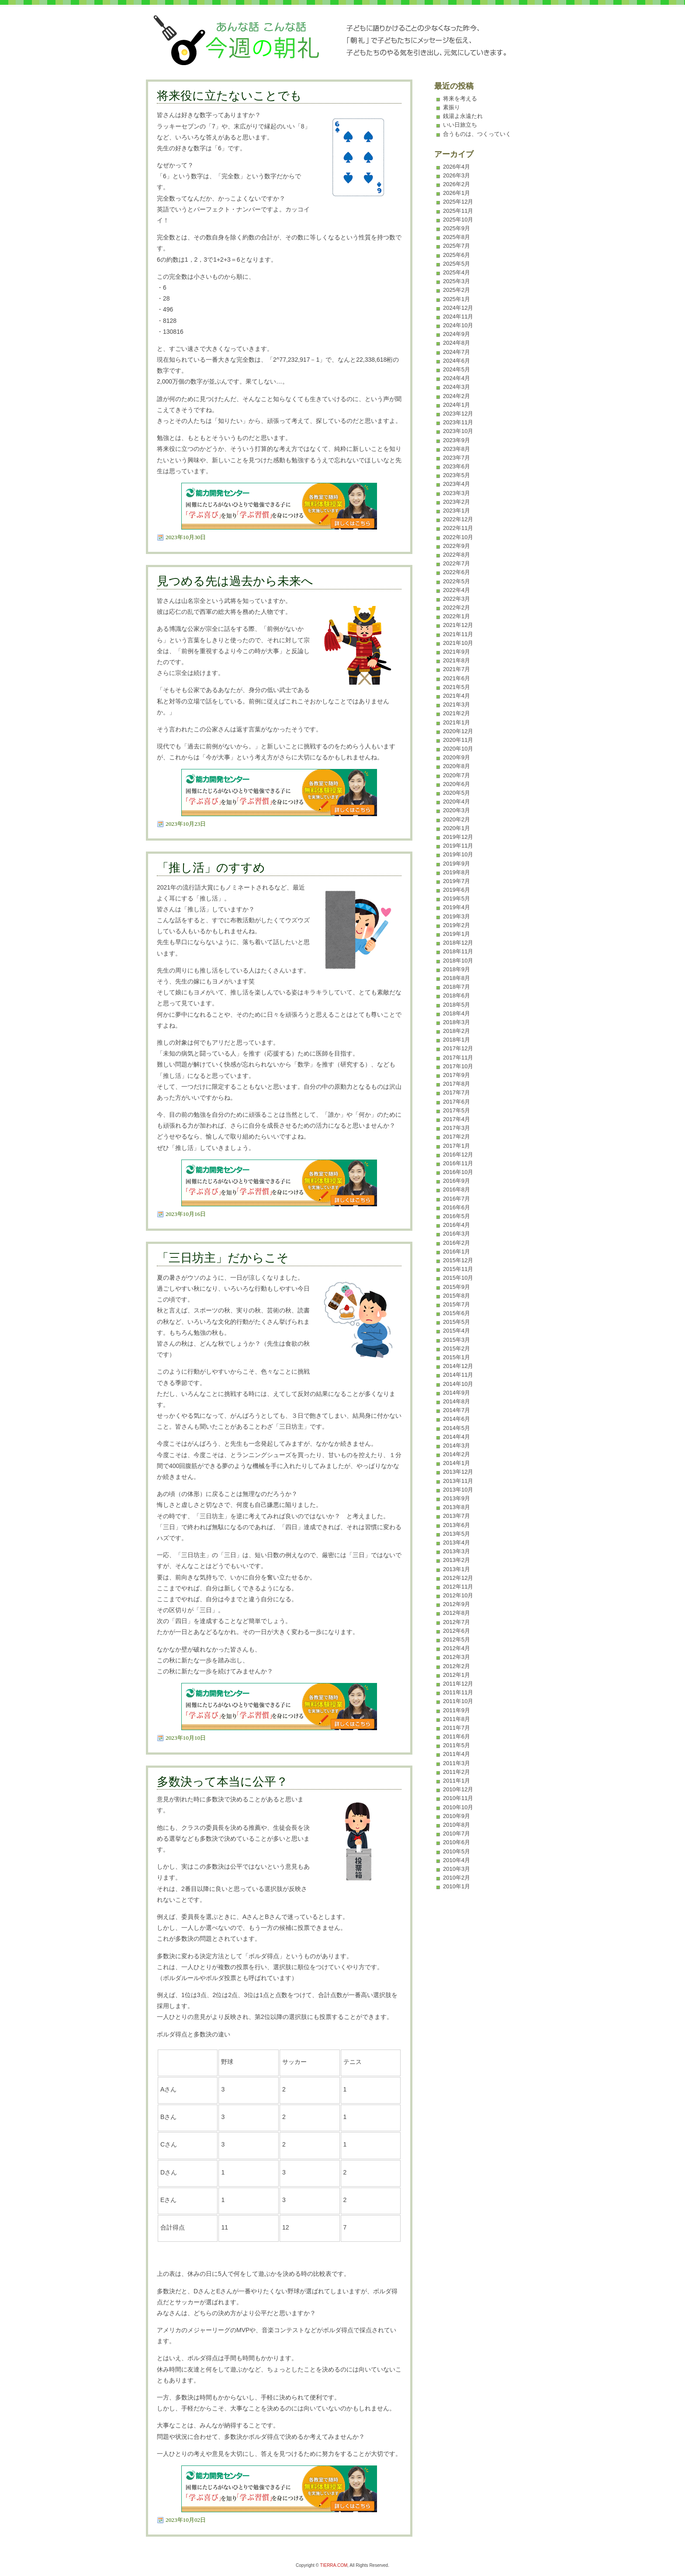  What do you see at coordinates (456, 1842) in the screenshot?
I see `2010年6月` at bounding box center [456, 1842].